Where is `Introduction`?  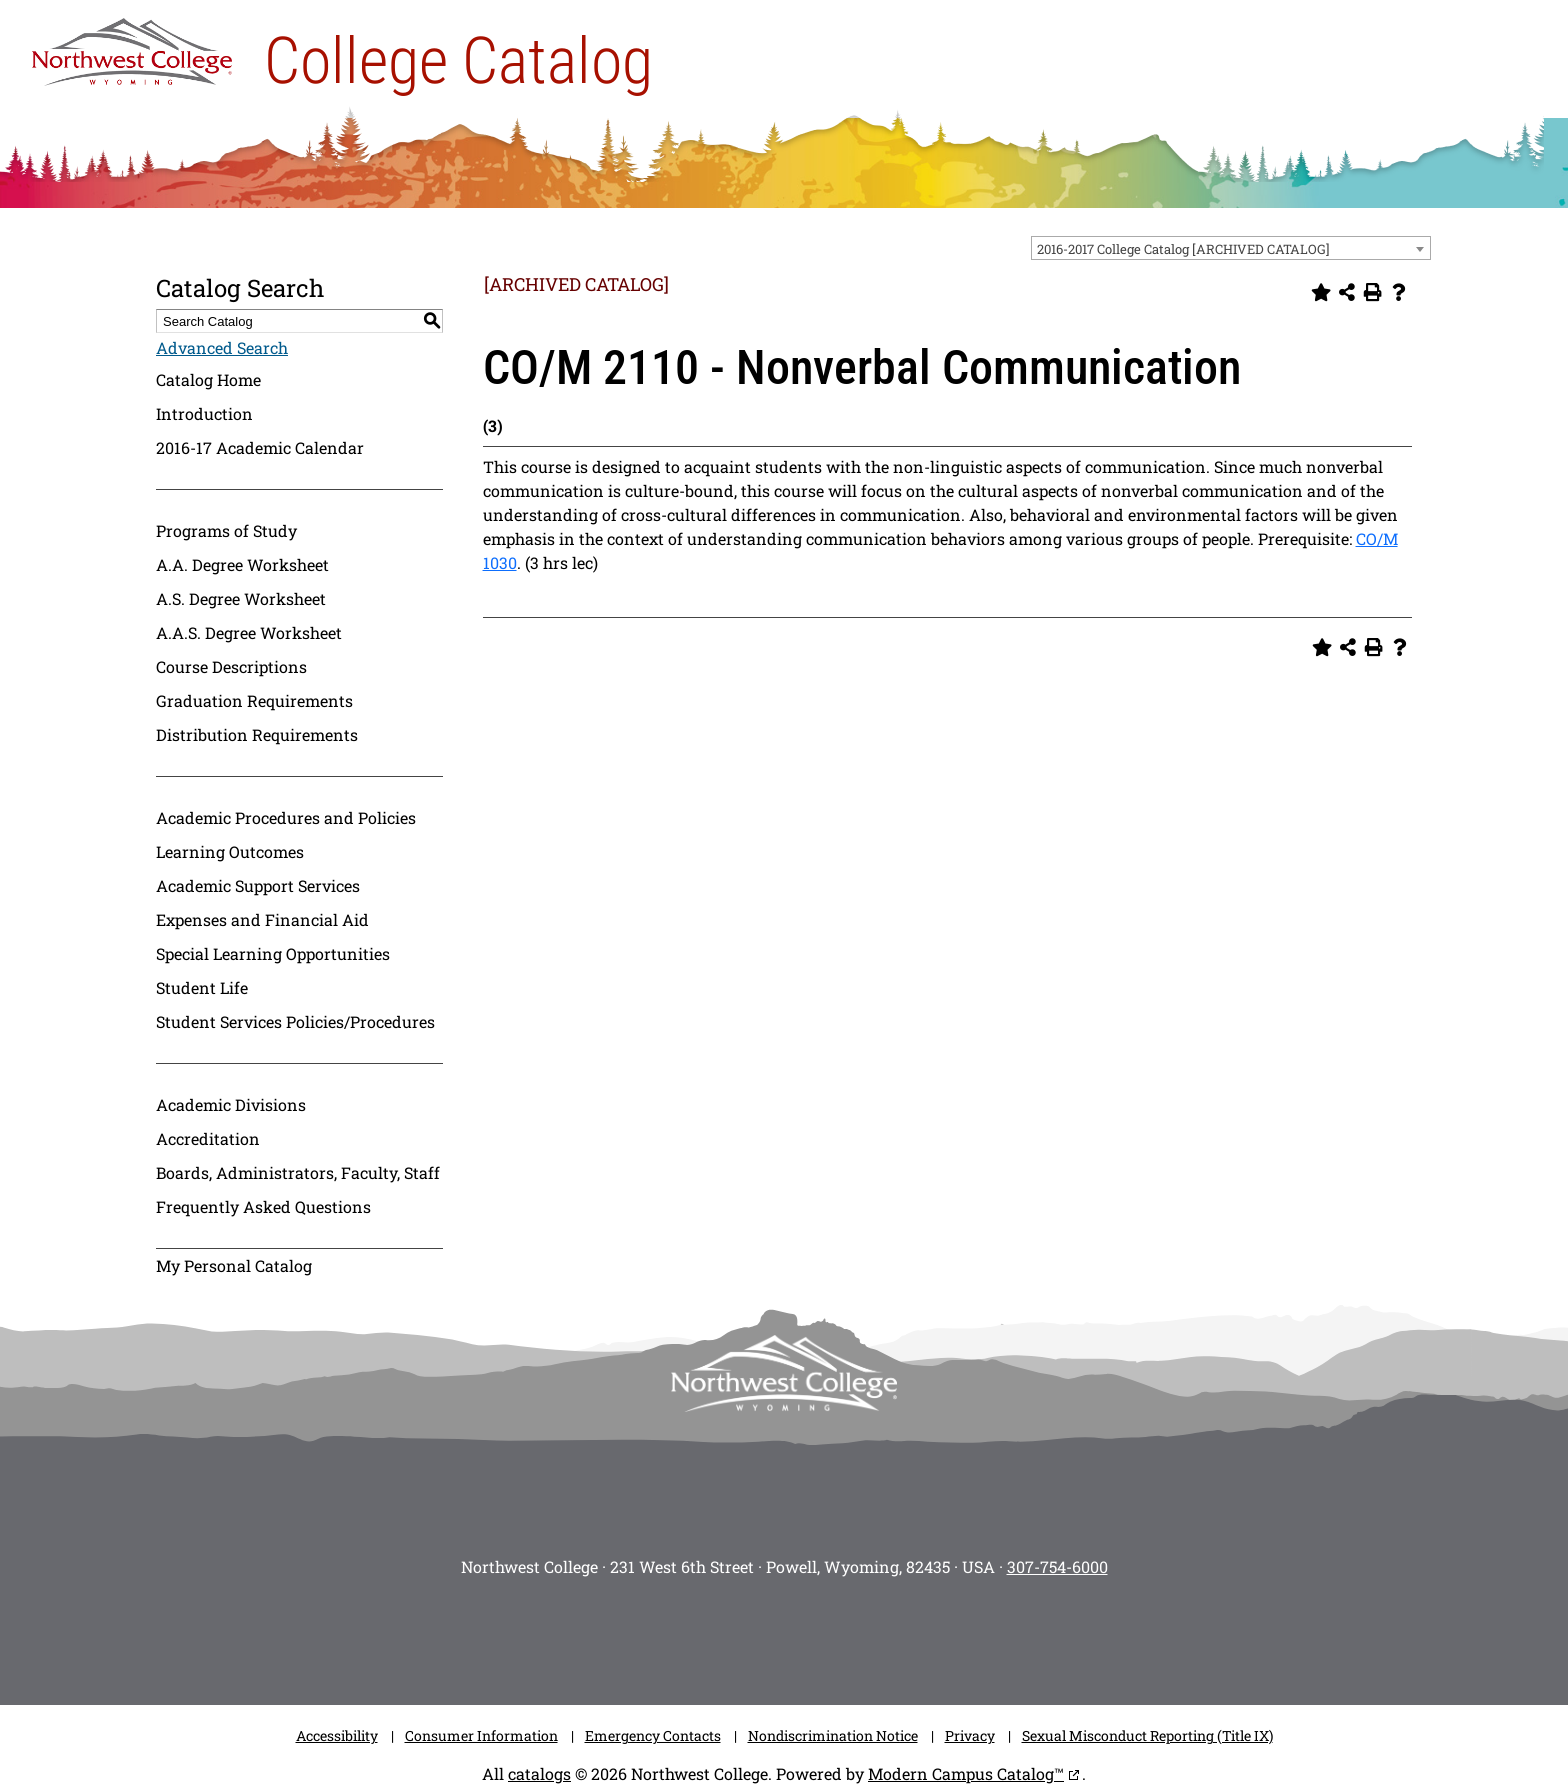
Introduction is located at coordinates (204, 413).